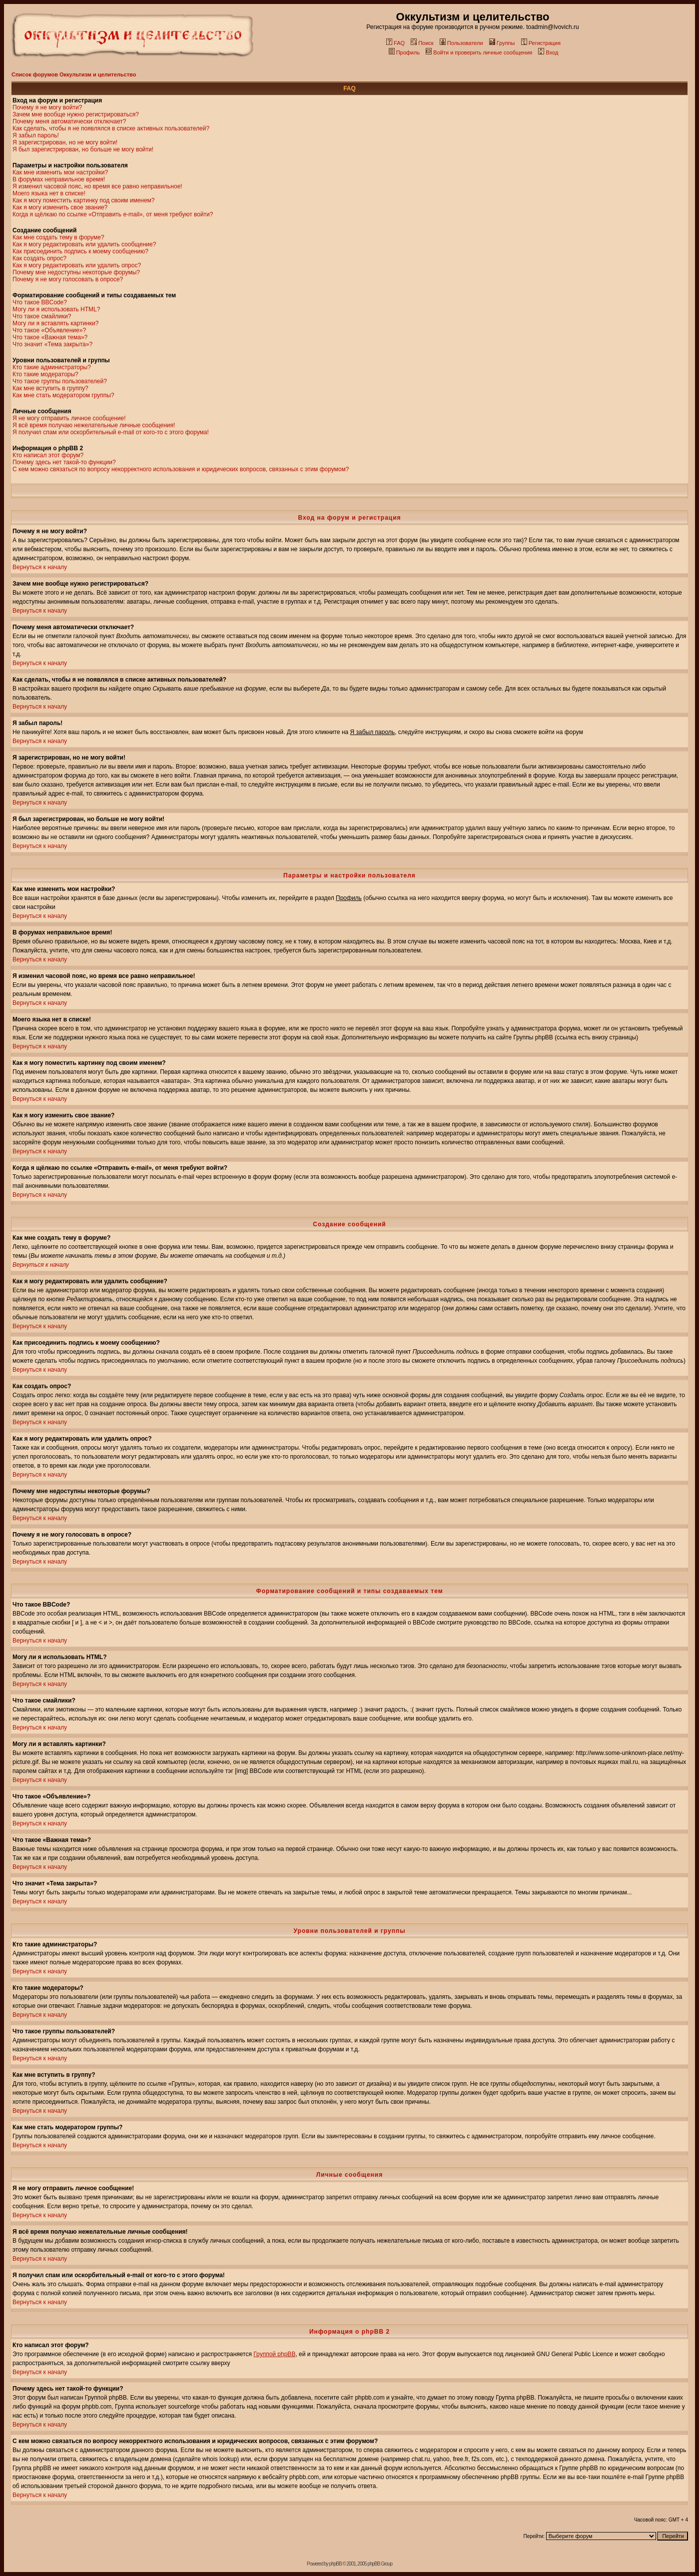 Image resolution: width=699 pixels, height=2576 pixels. What do you see at coordinates (75, 114) in the screenshot?
I see `Зачем мне вообще нужно регистрироваться?` at bounding box center [75, 114].